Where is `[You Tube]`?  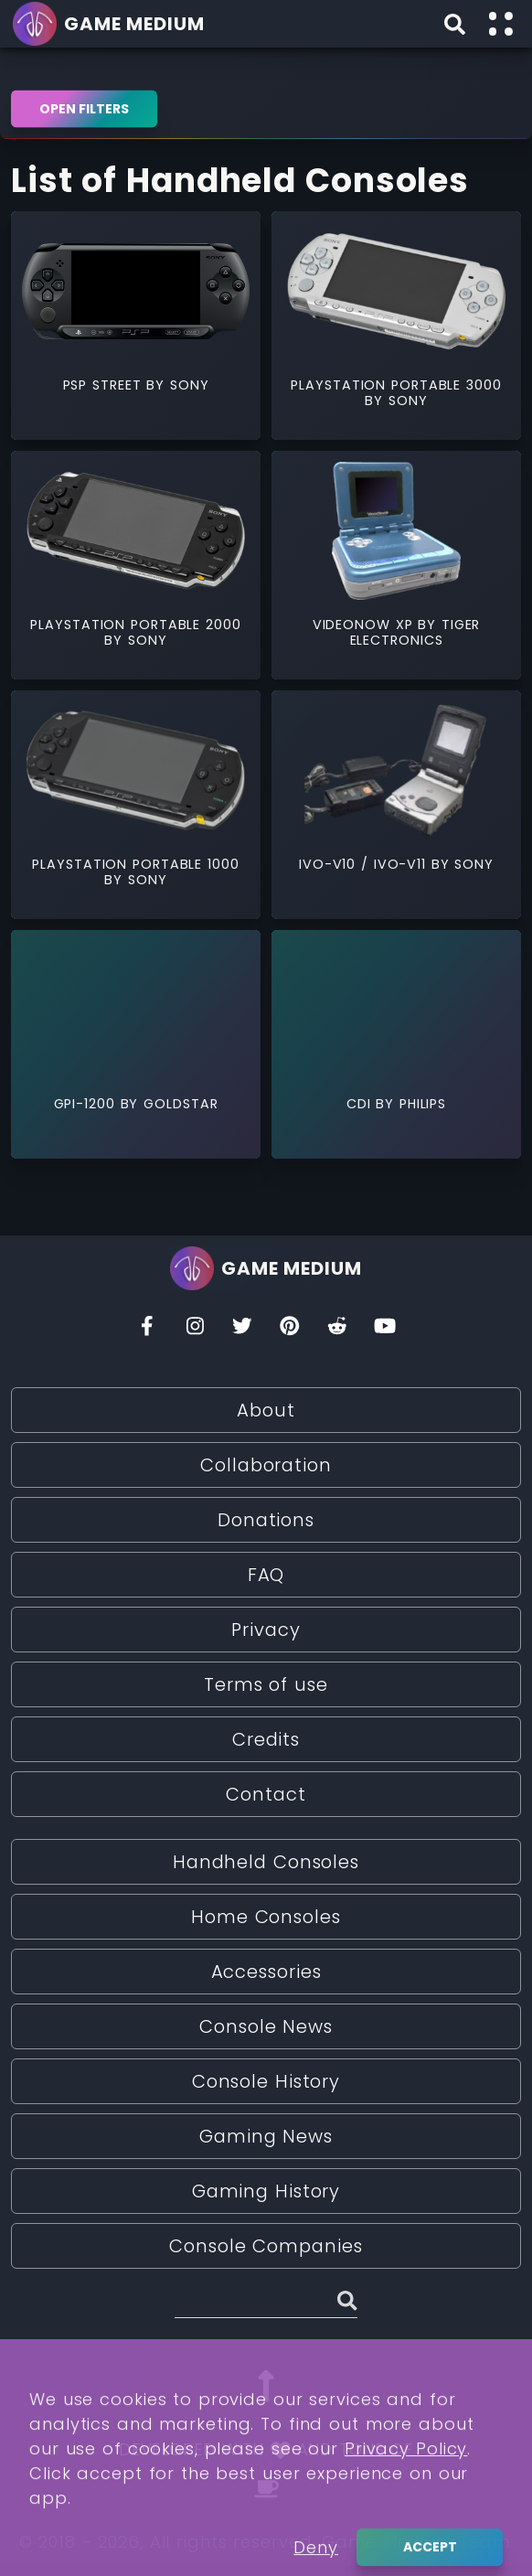
[You Tube] is located at coordinates (385, 1330).